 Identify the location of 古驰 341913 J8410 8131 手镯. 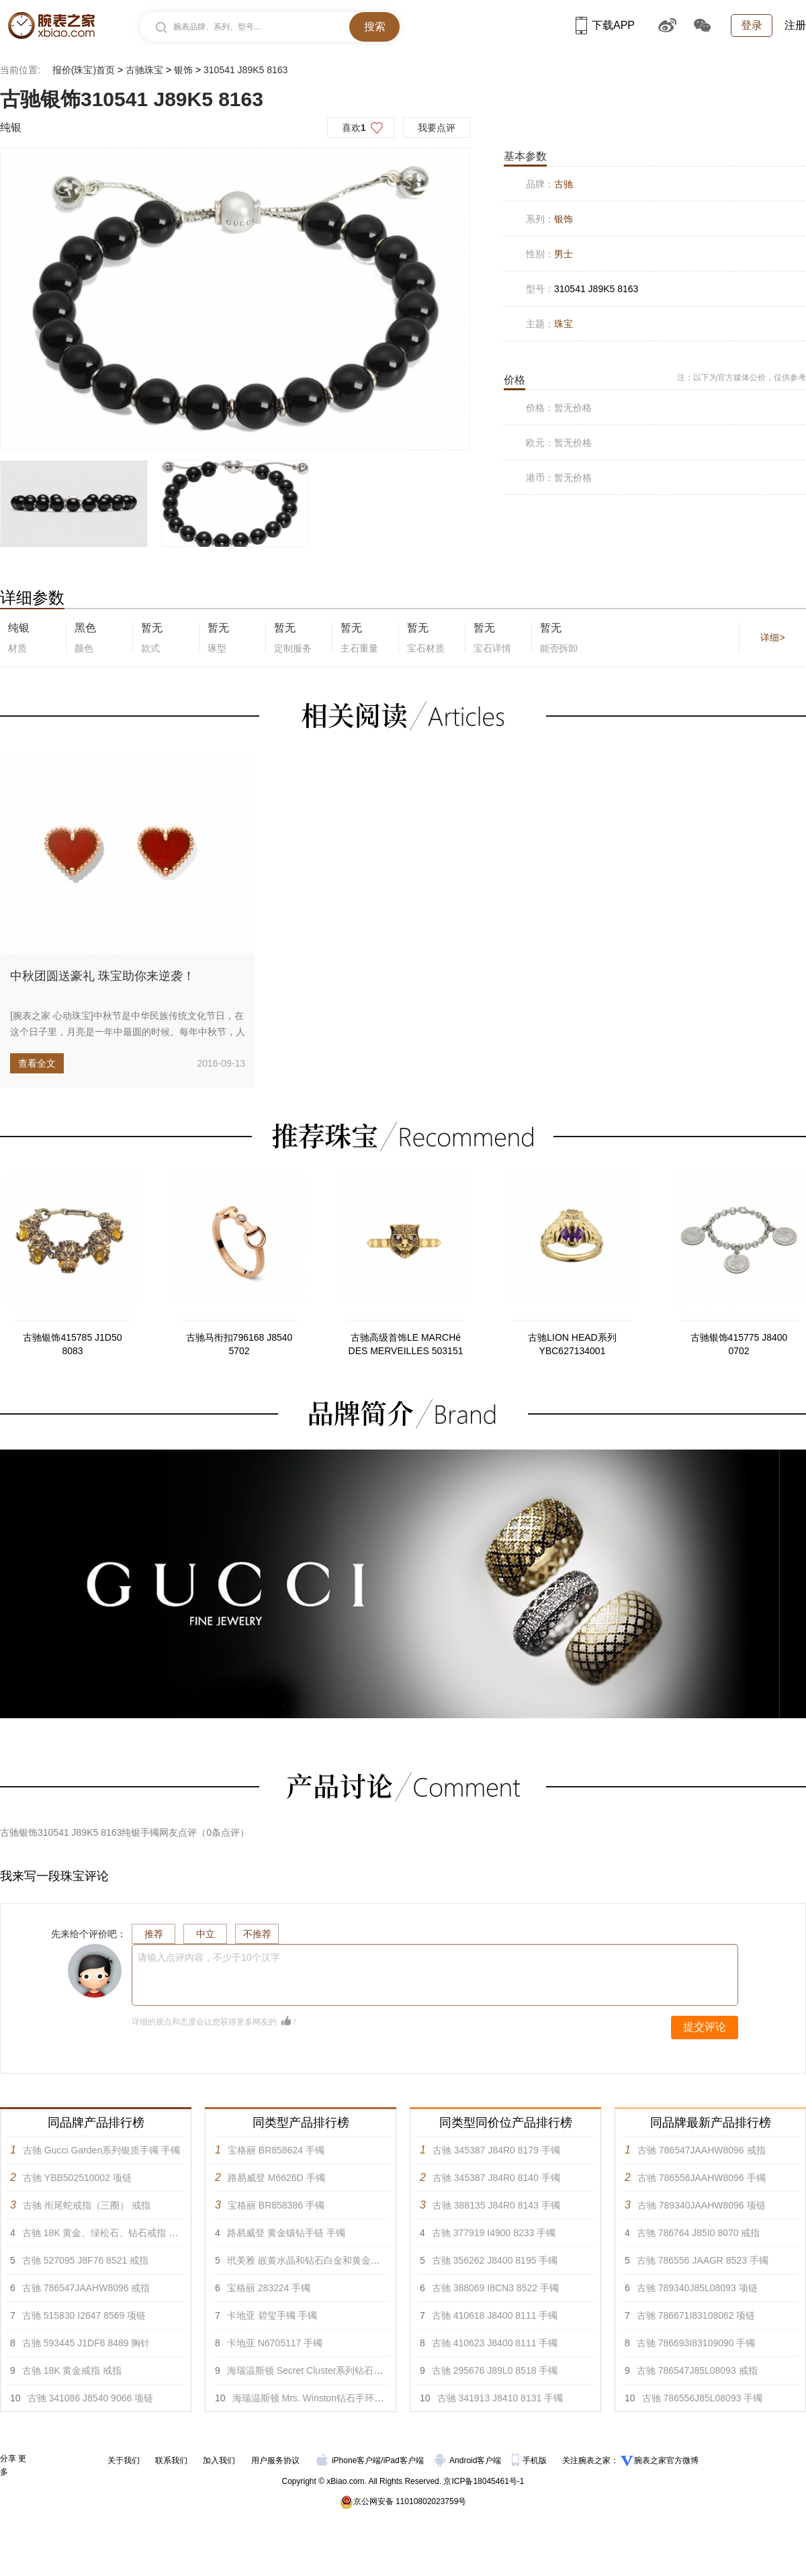
(500, 2398).